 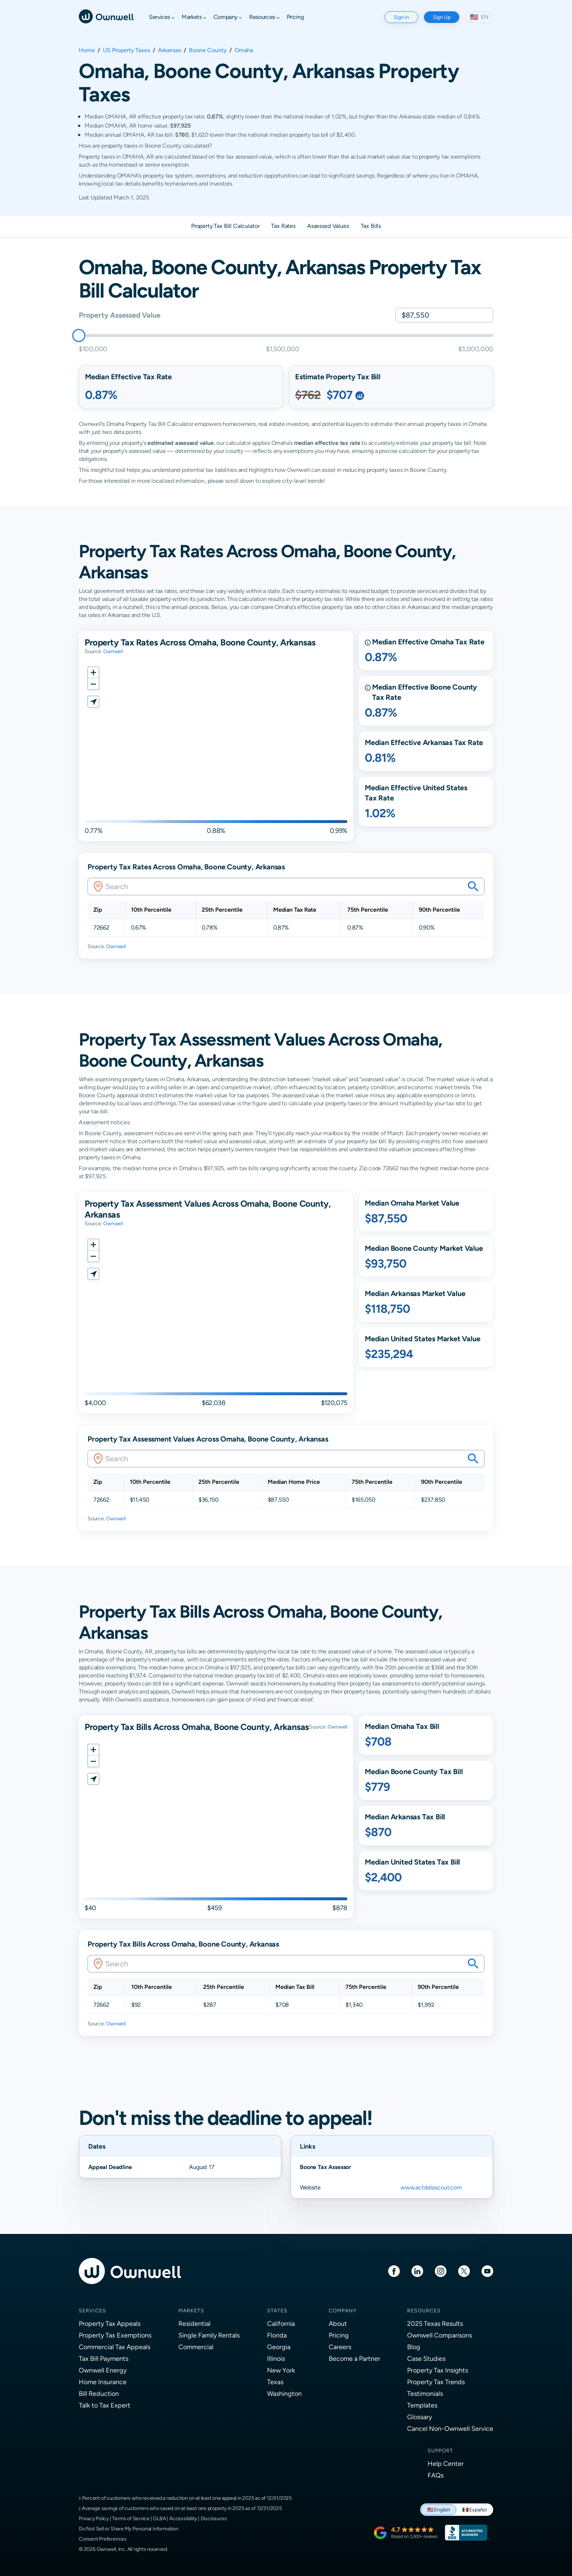 What do you see at coordinates (354, 2358) in the screenshot?
I see `Become a Partner` at bounding box center [354, 2358].